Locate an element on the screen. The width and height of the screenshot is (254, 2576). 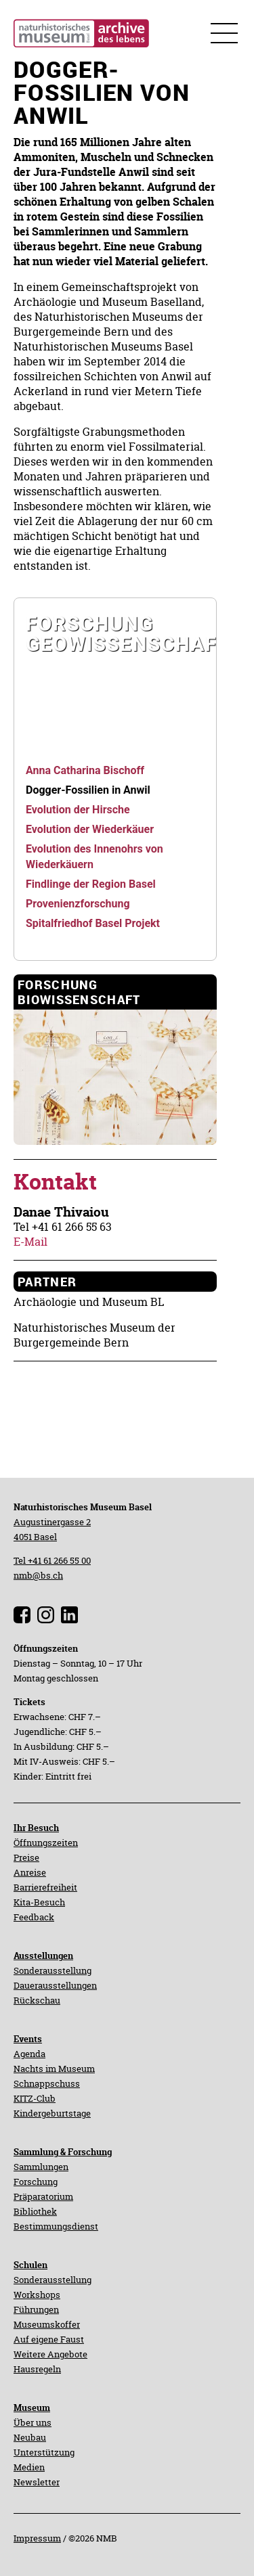
Hausregeln is located at coordinates (37, 2369).